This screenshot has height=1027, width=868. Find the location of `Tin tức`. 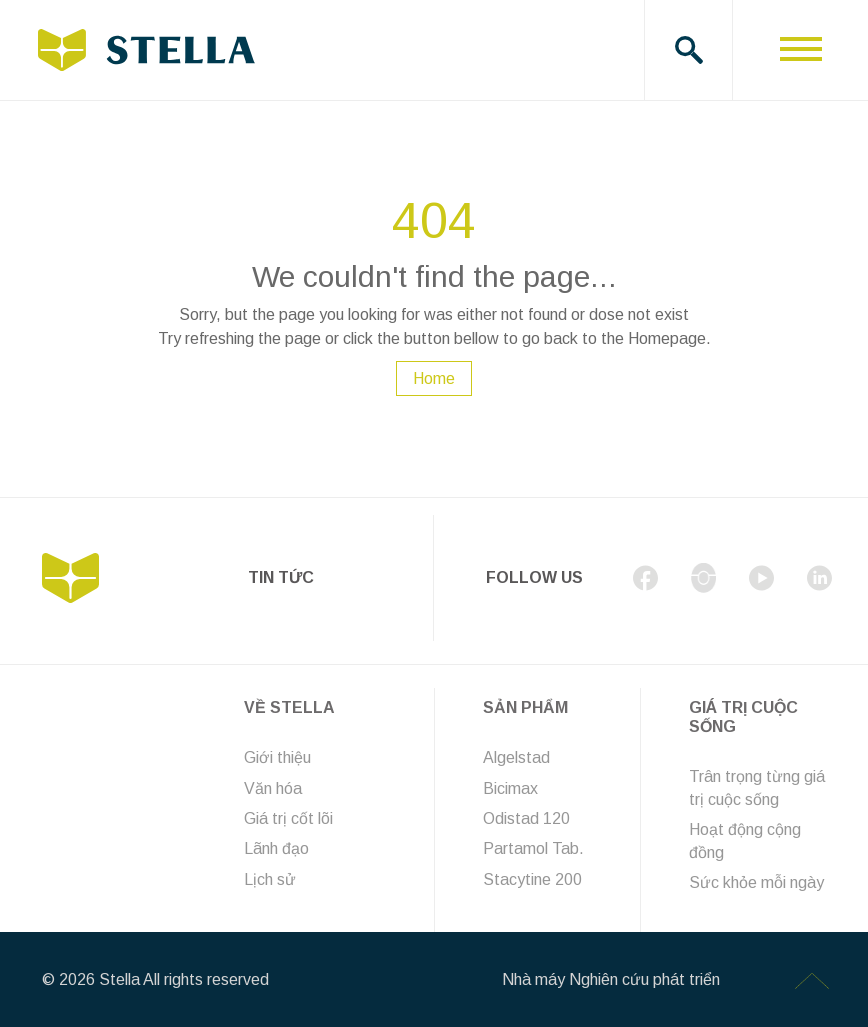

Tin tức is located at coordinates (281, 577).